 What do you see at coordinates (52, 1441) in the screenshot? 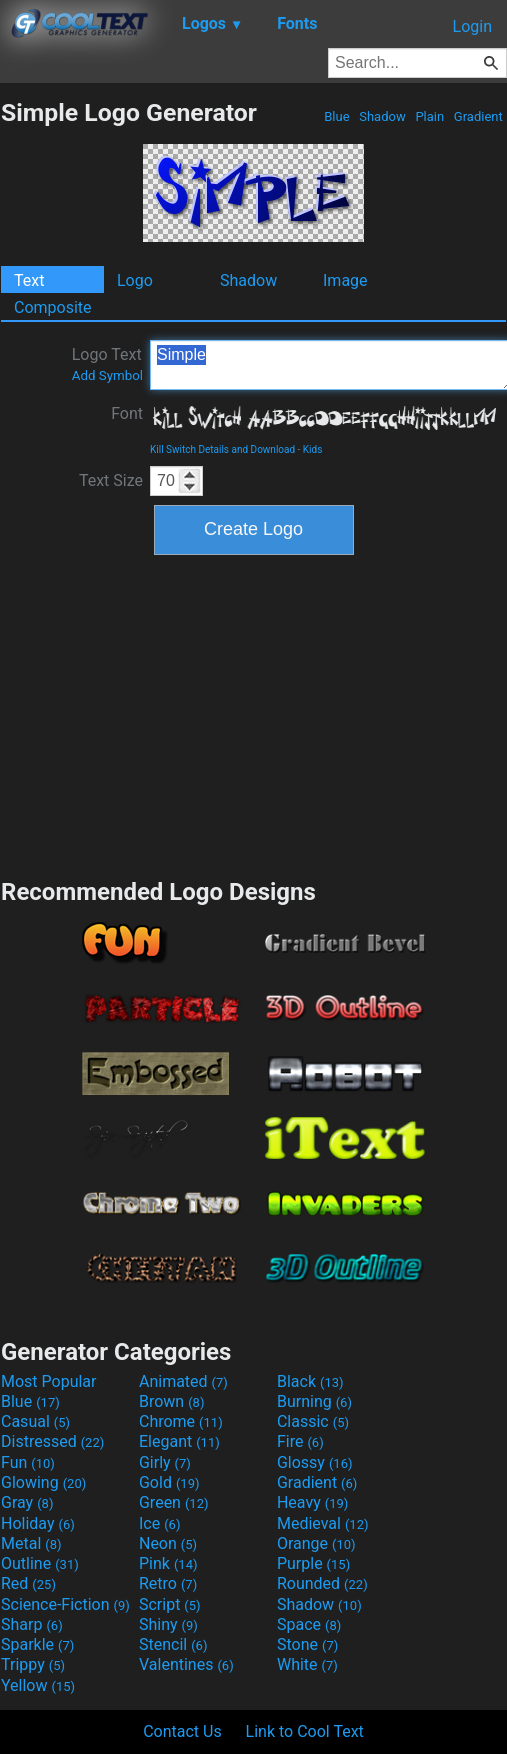
I see `Distressed` at bounding box center [52, 1441].